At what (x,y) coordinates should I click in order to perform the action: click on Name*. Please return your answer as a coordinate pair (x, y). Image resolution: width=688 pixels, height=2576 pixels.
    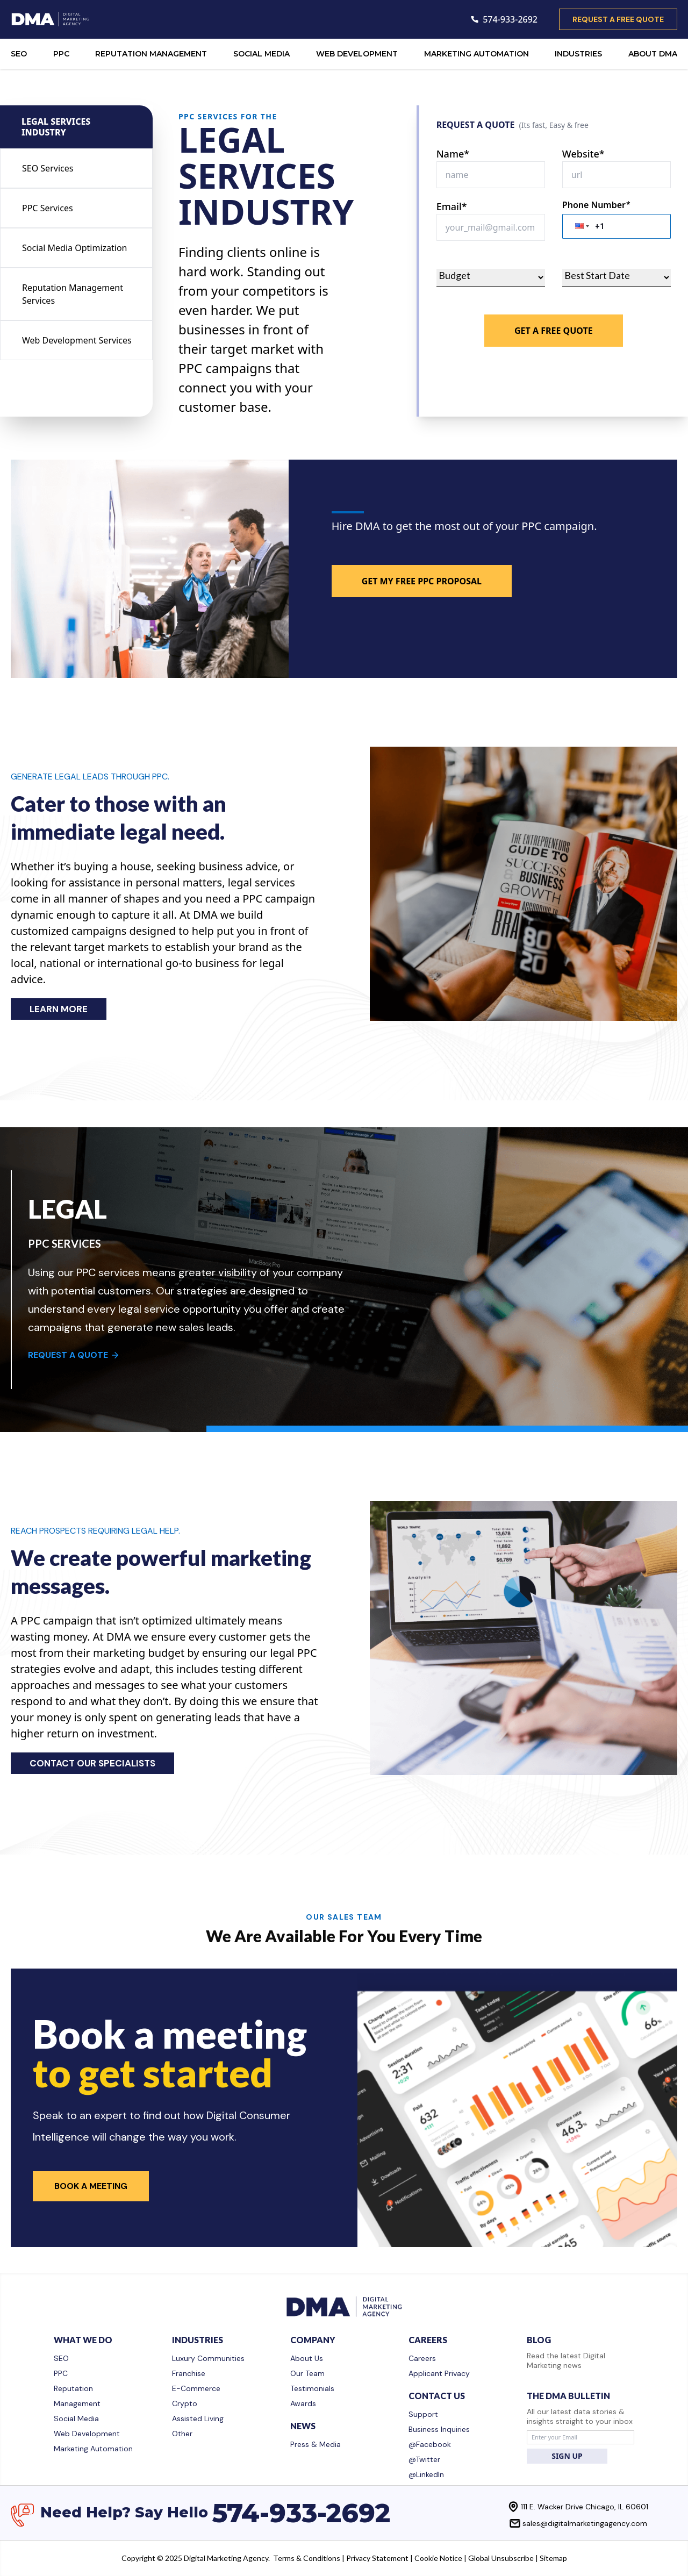
    Looking at the image, I should click on (453, 153).